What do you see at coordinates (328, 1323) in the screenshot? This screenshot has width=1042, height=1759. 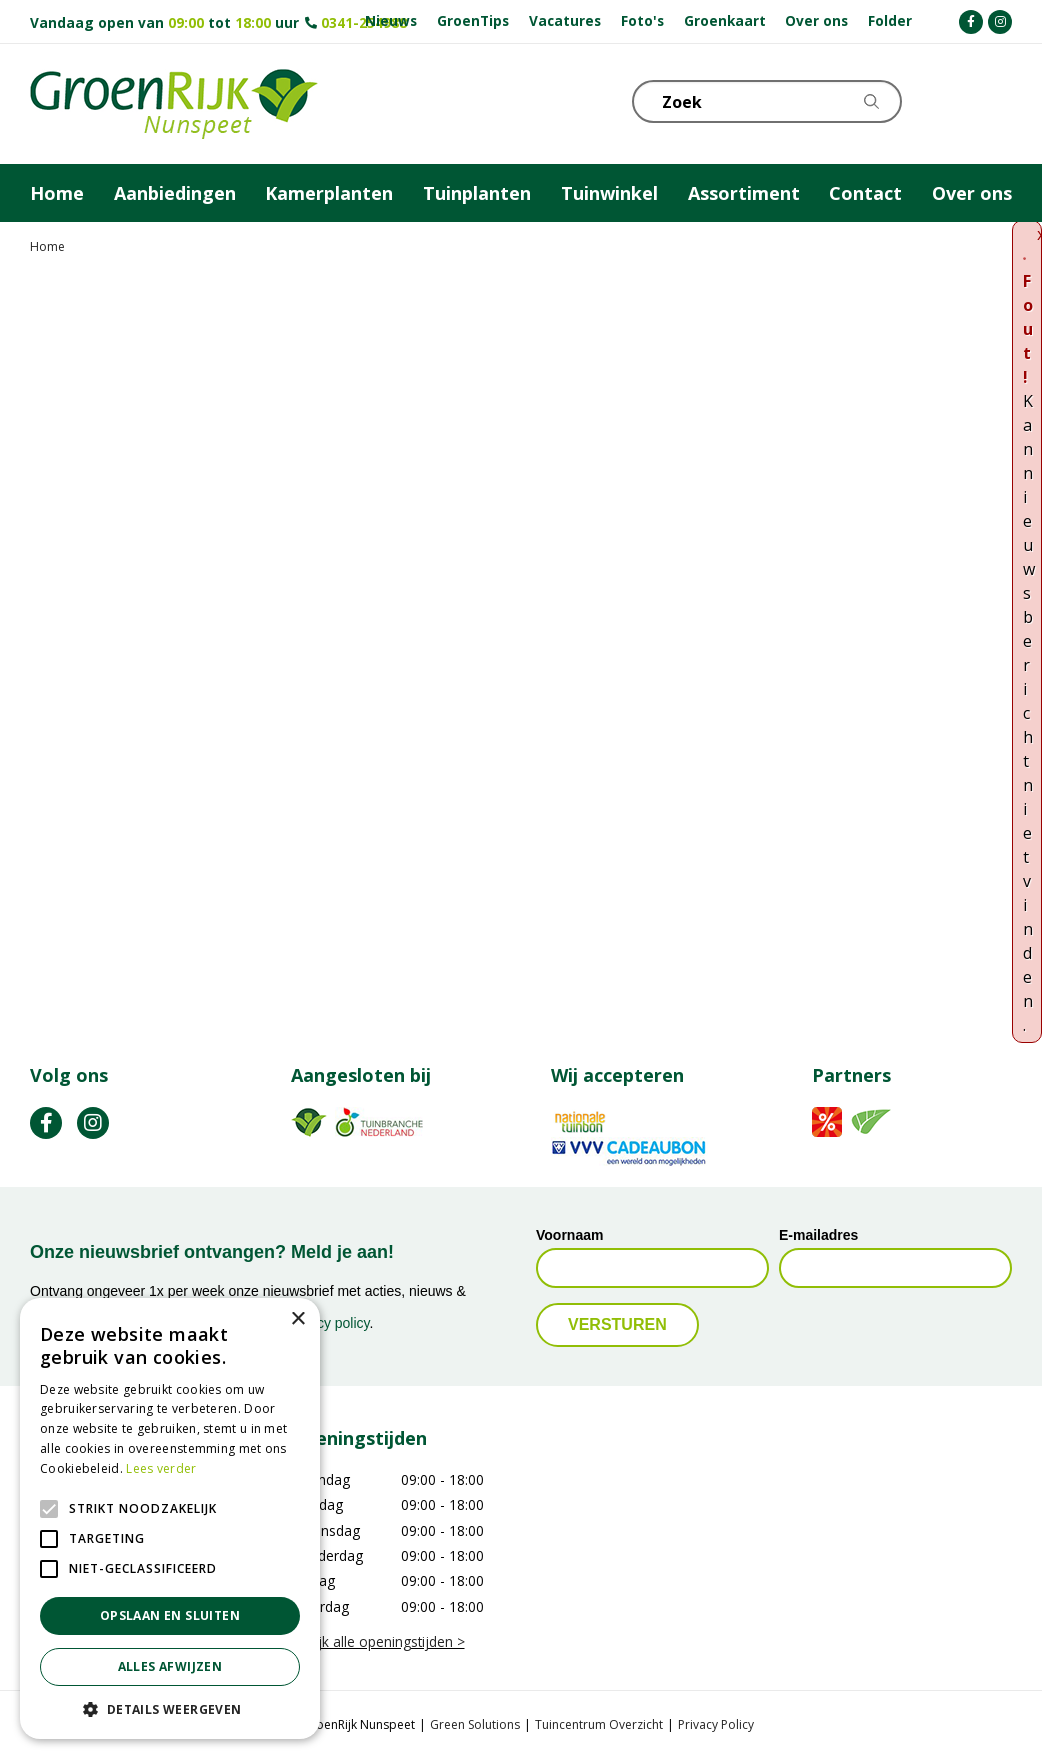 I see `privacy policy` at bounding box center [328, 1323].